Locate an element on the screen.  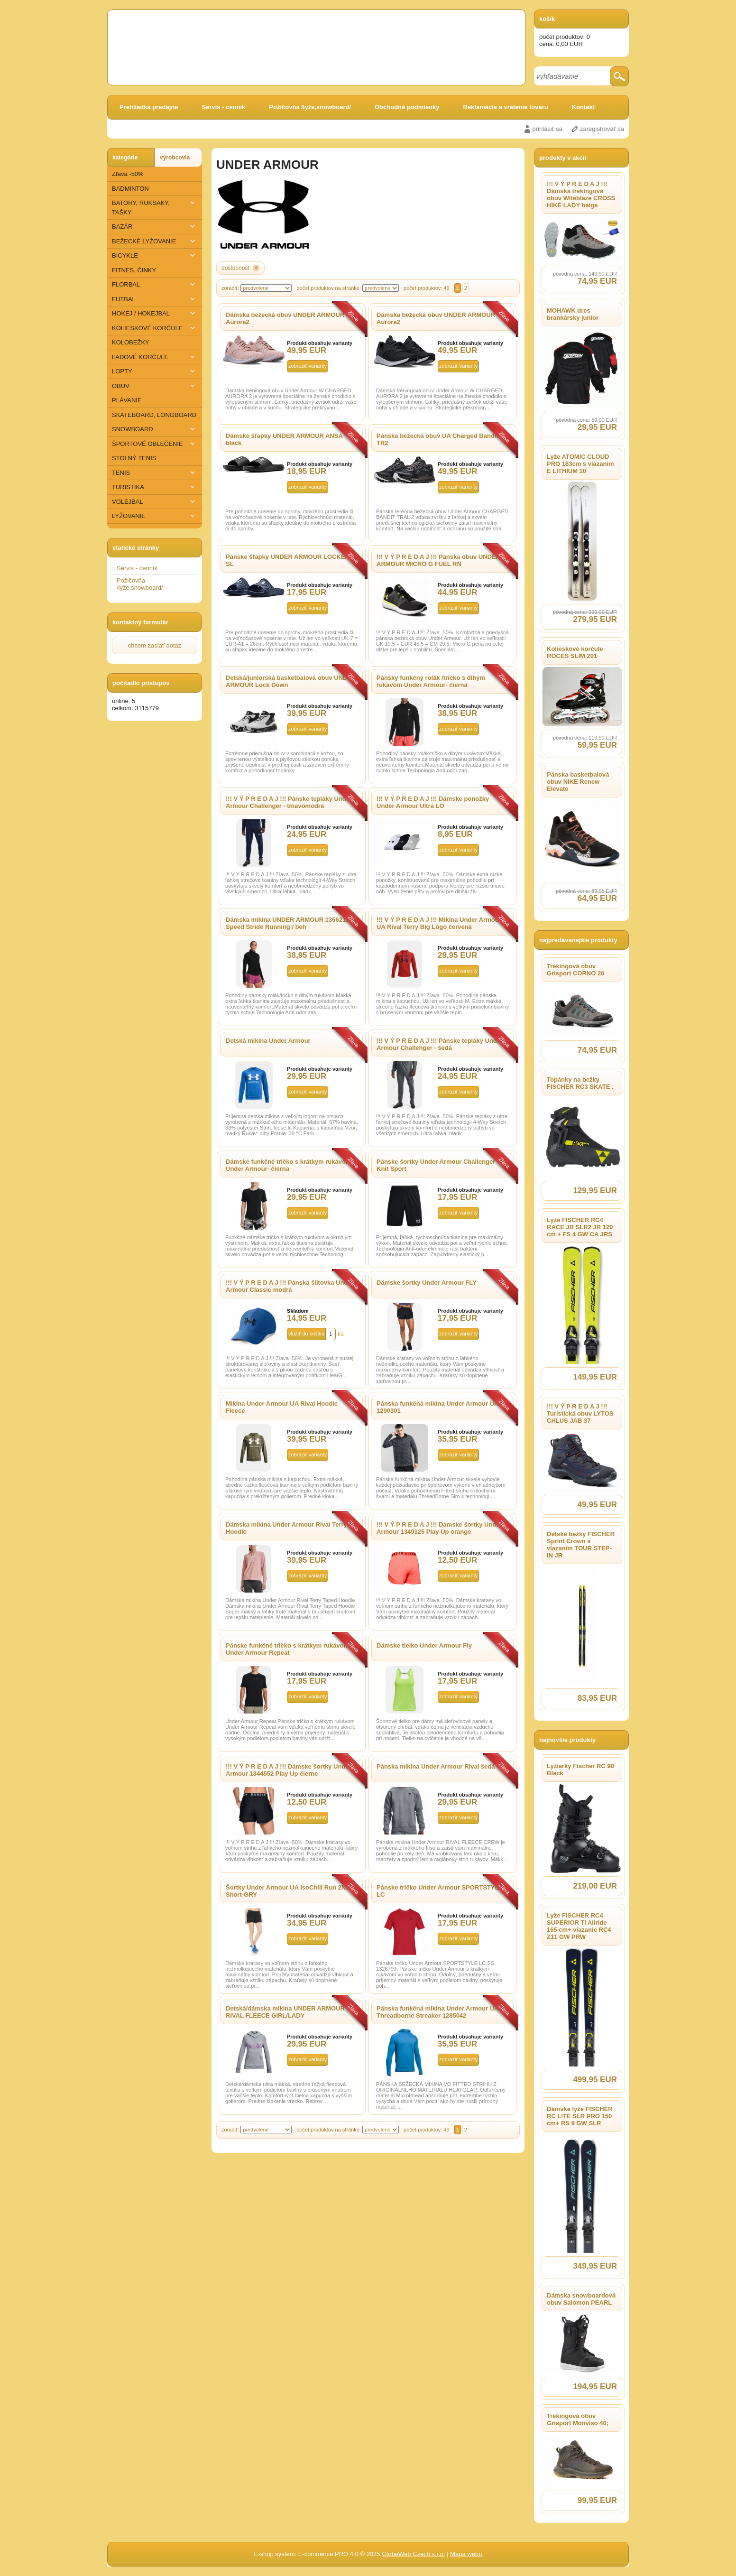
FITNES, ČINKY is located at coordinates (134, 270).